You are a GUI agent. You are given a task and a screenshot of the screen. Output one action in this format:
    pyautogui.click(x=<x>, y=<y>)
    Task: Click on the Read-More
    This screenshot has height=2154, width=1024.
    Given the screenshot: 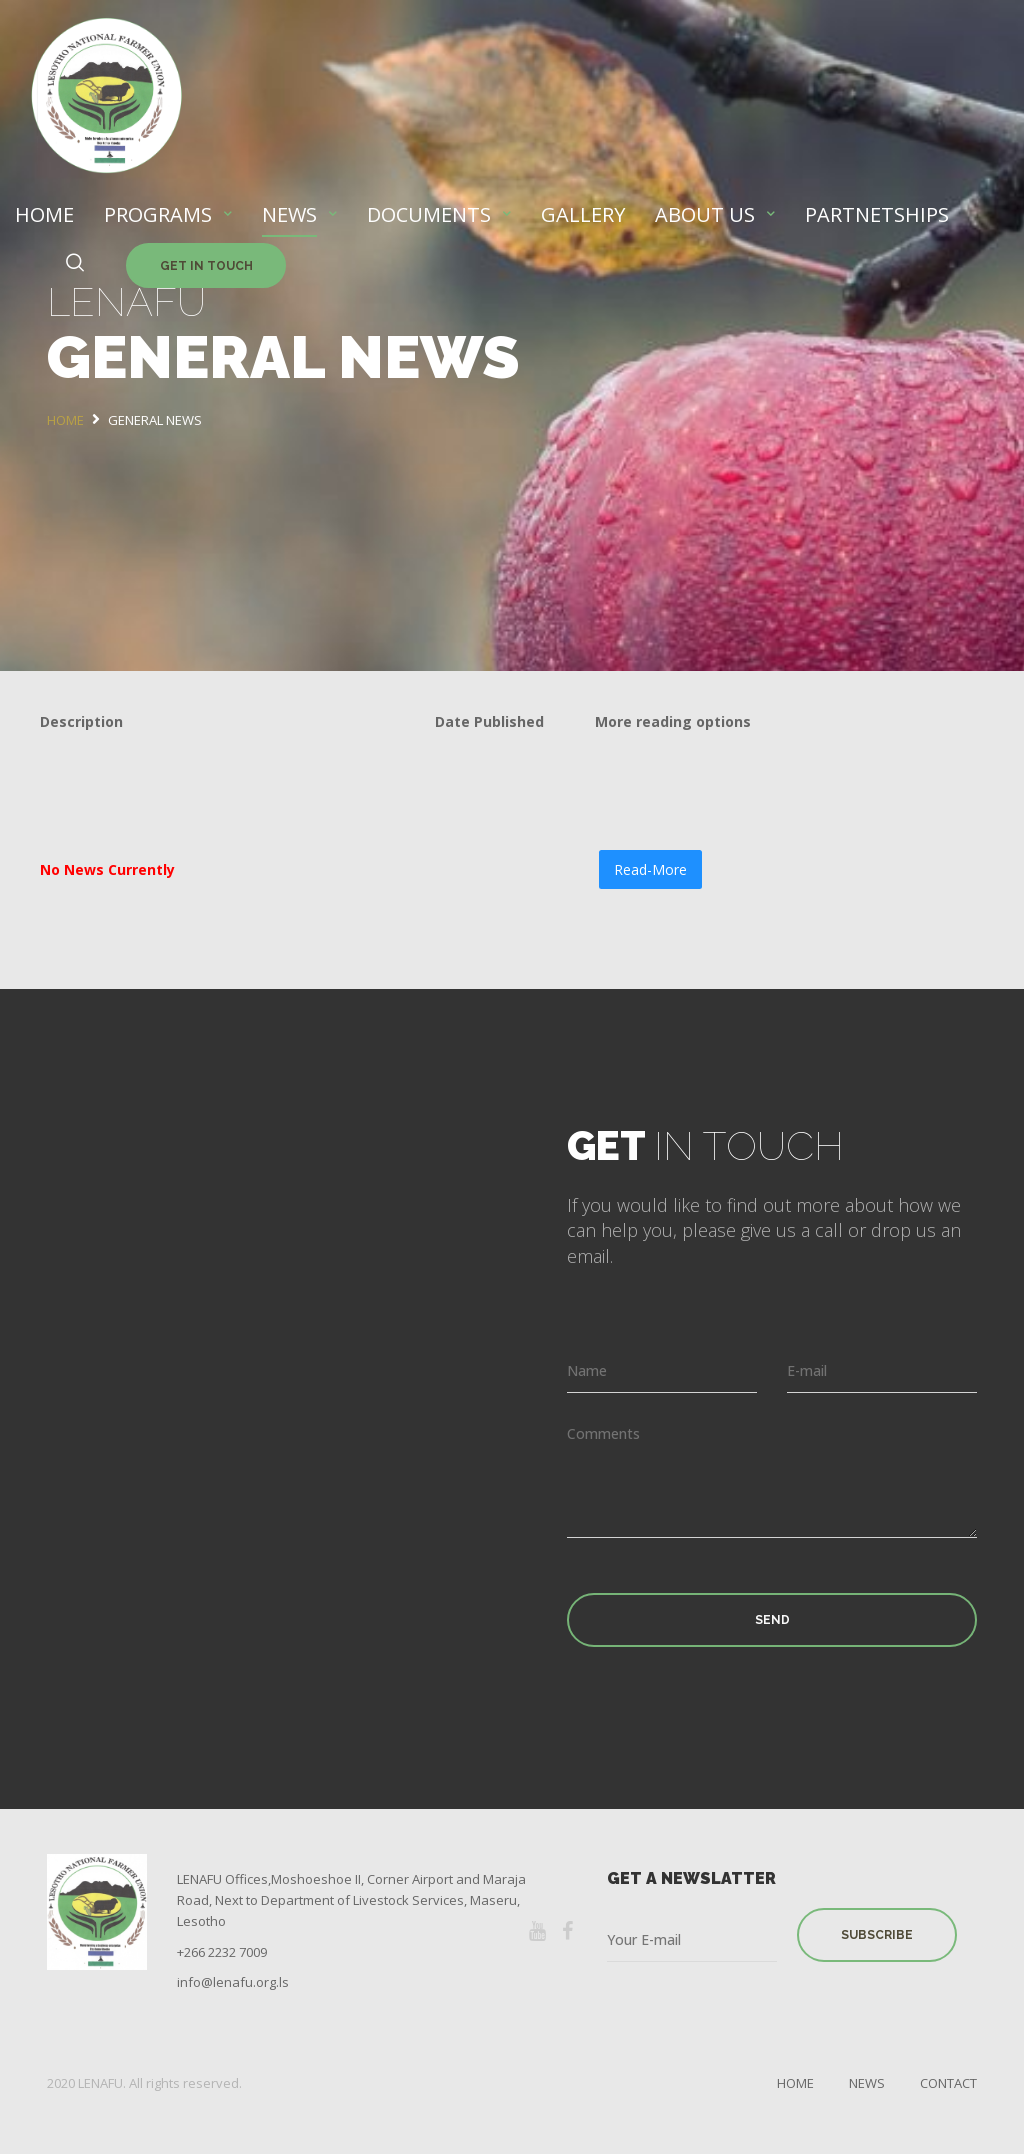 What is the action you would take?
    pyautogui.click(x=650, y=869)
    